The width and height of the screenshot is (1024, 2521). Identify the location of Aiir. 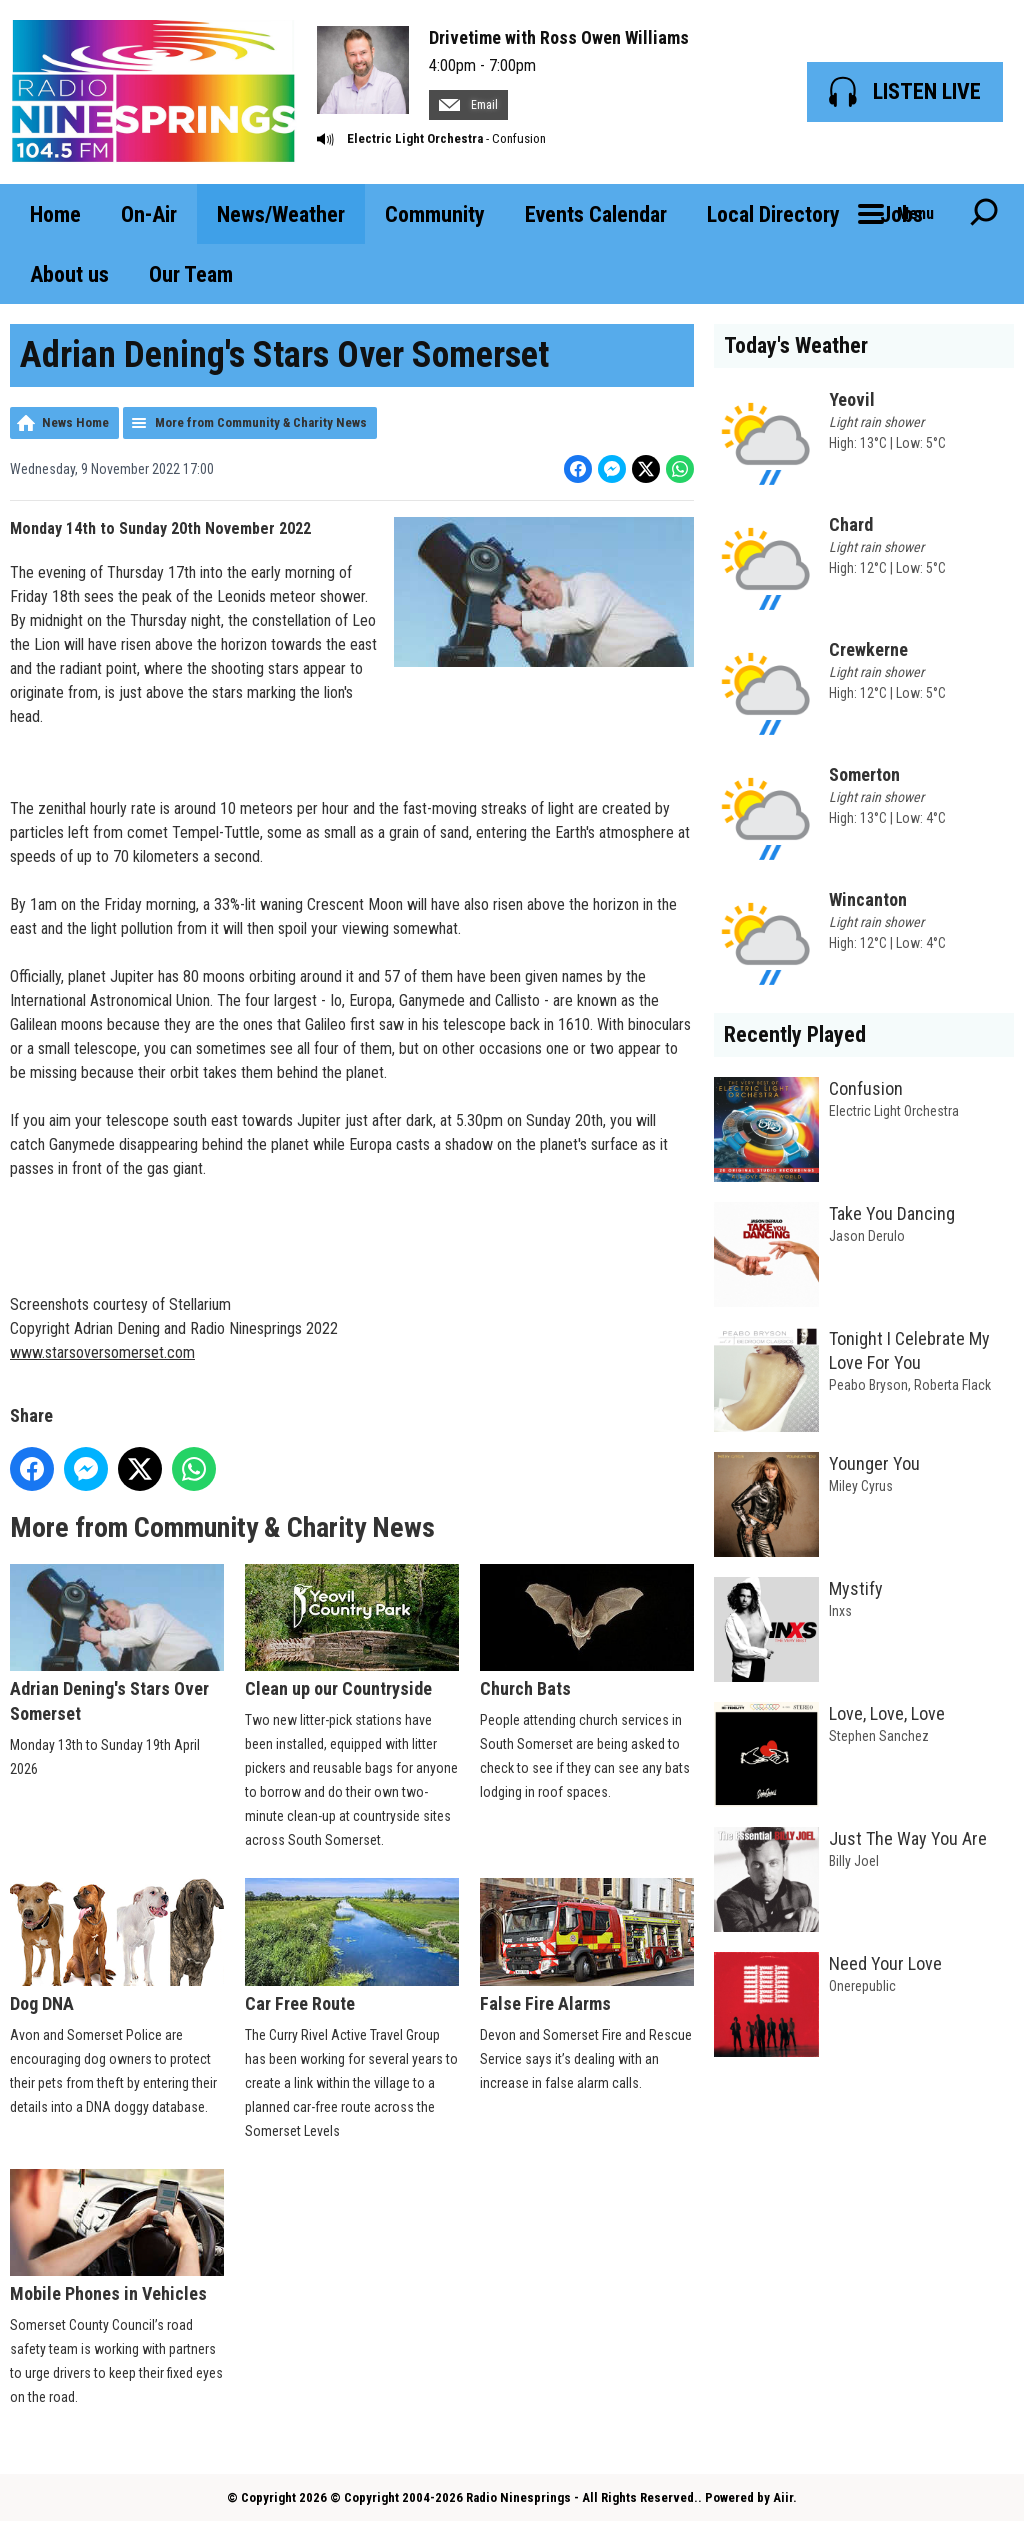
(783, 2497).